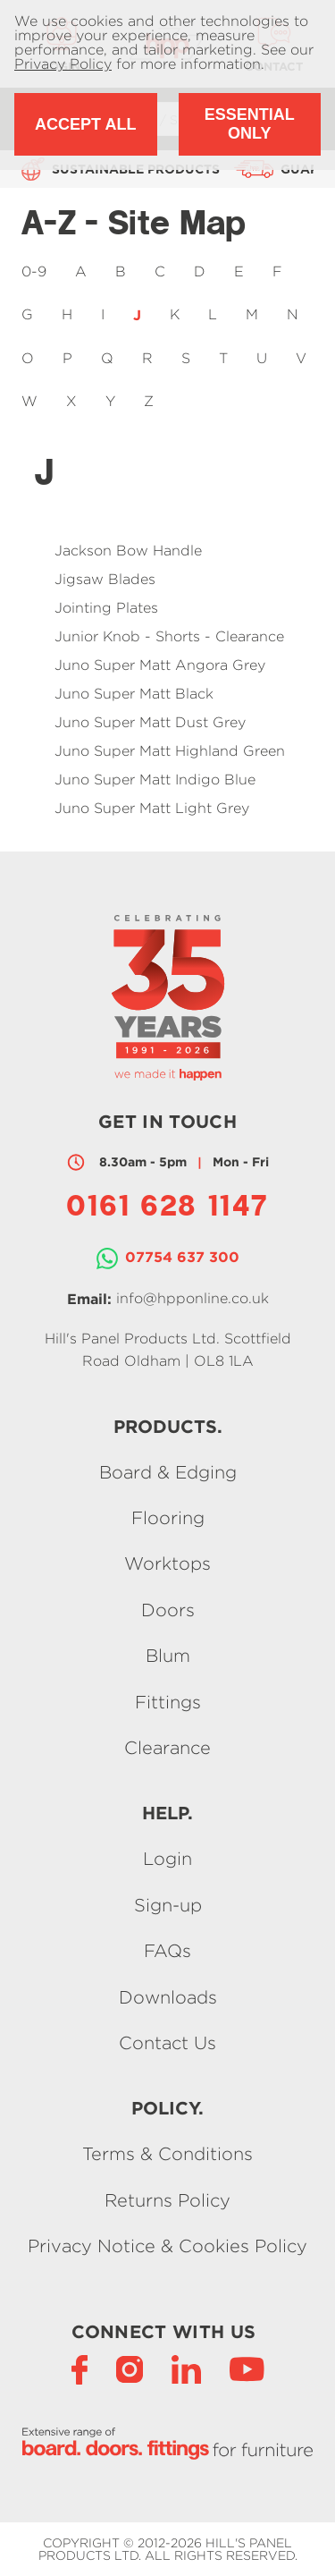 This screenshot has width=335, height=2576. What do you see at coordinates (167, 2042) in the screenshot?
I see `Contact Us` at bounding box center [167, 2042].